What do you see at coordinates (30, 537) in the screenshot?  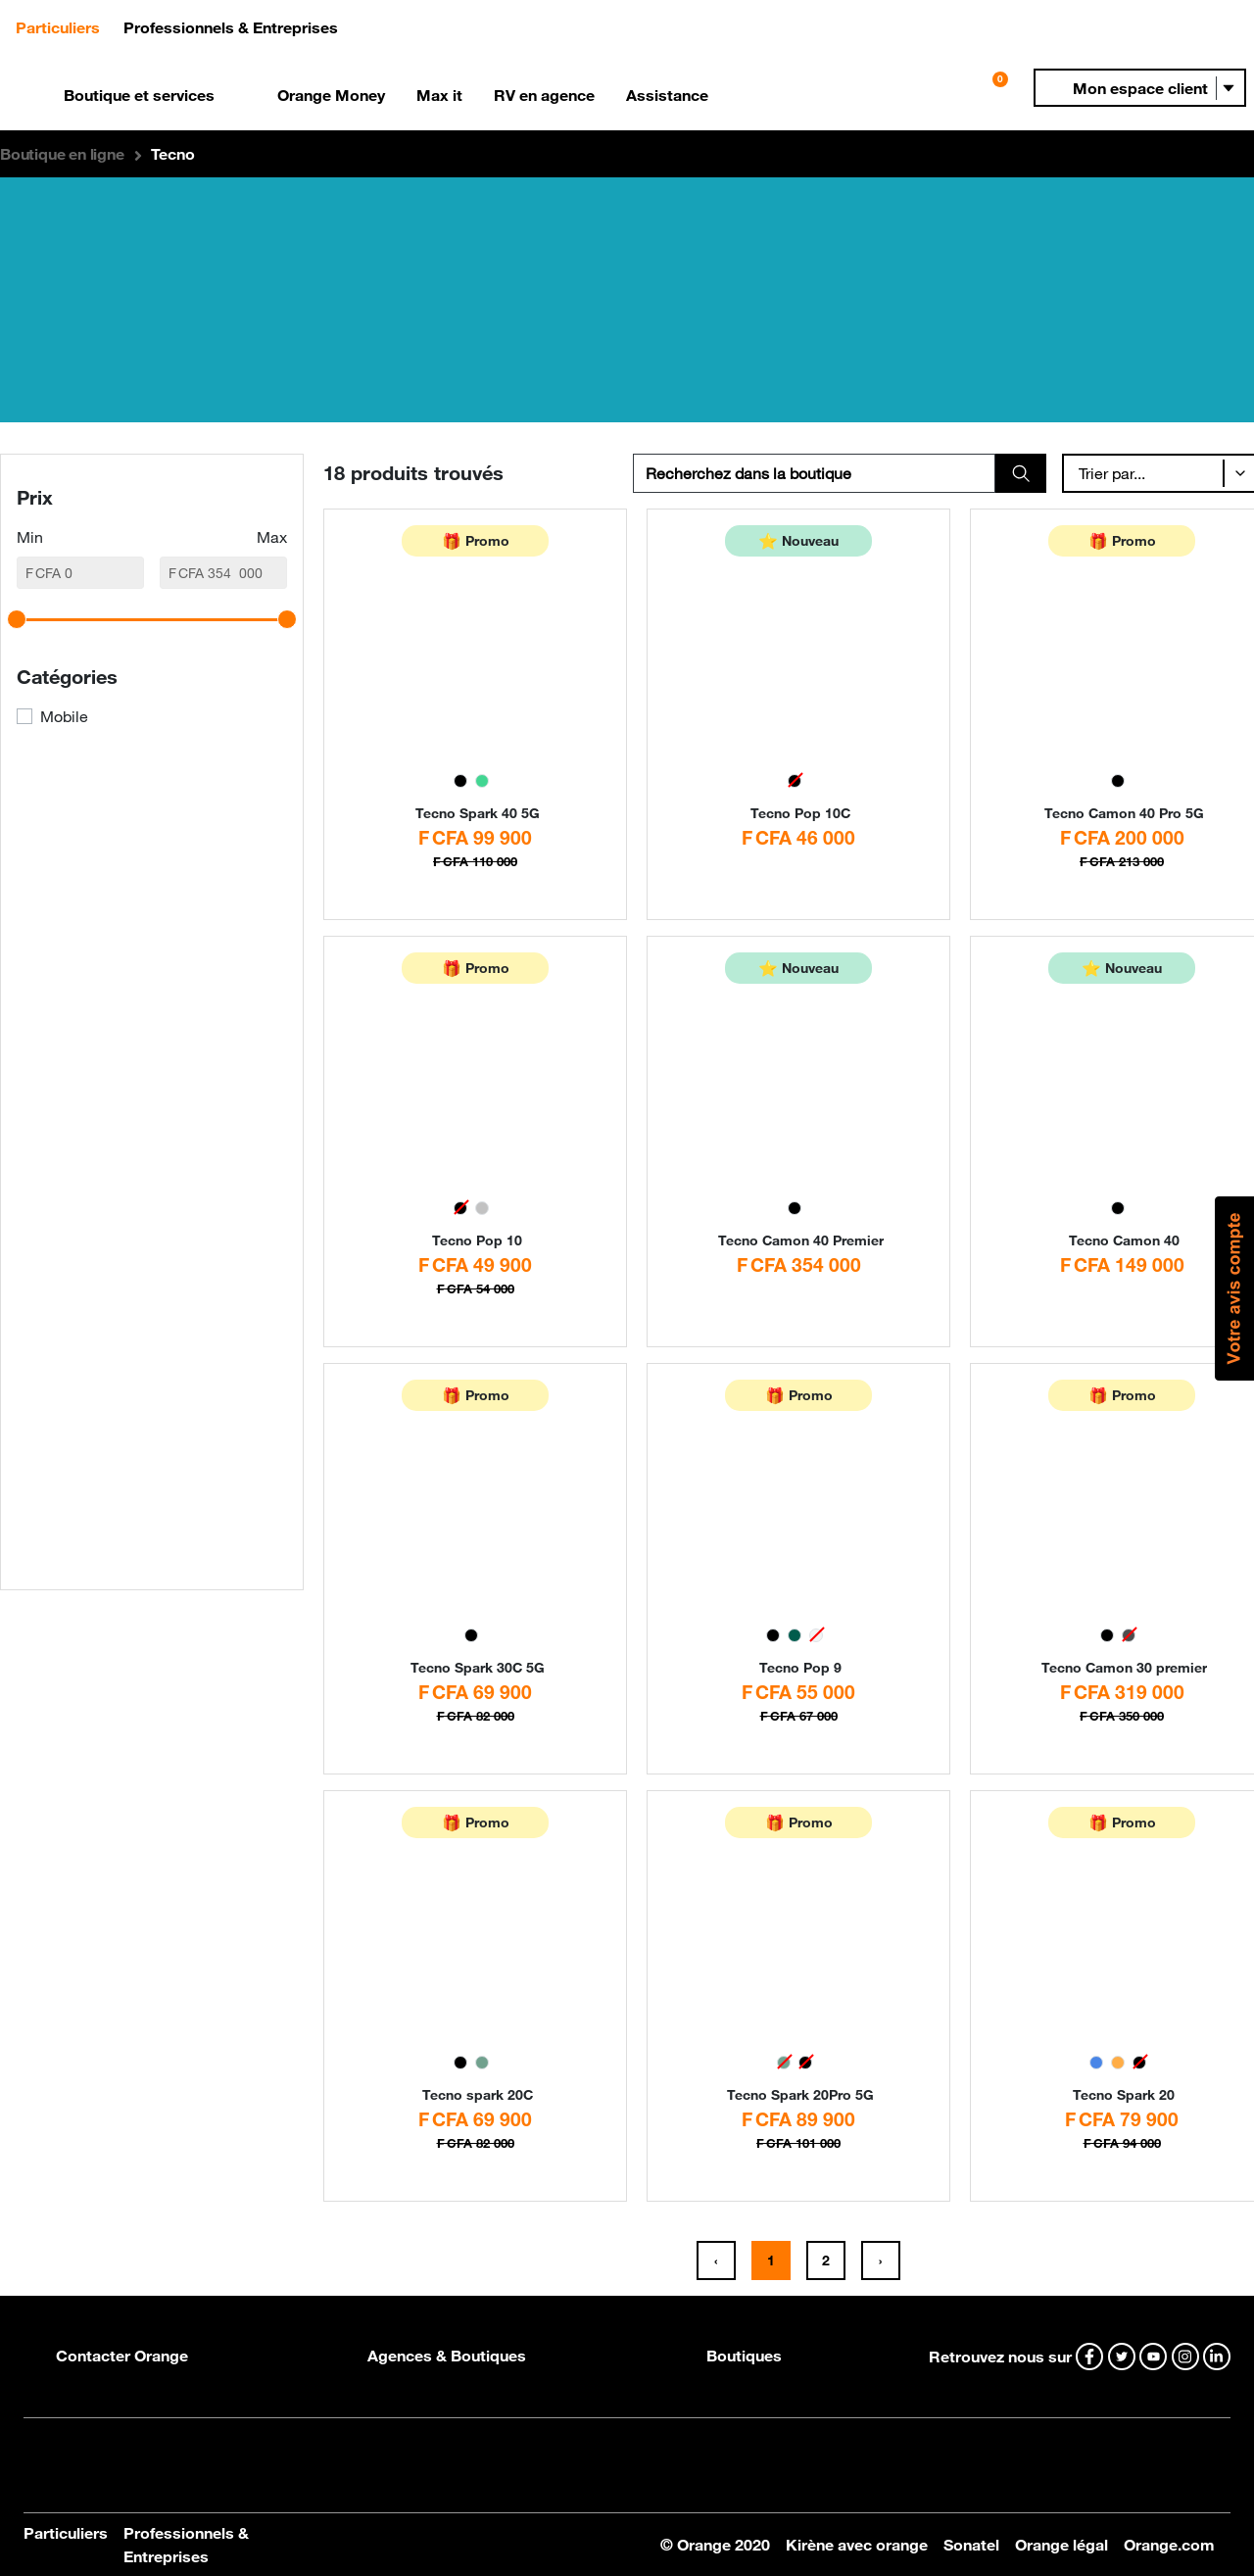 I see `Min` at bounding box center [30, 537].